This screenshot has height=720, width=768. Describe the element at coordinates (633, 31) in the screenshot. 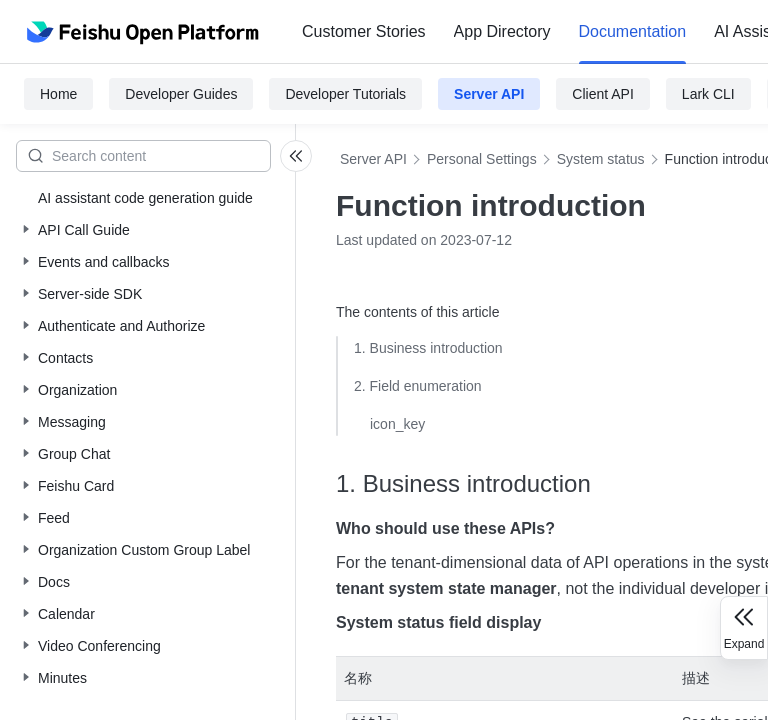

I see `Documentation` at that location.